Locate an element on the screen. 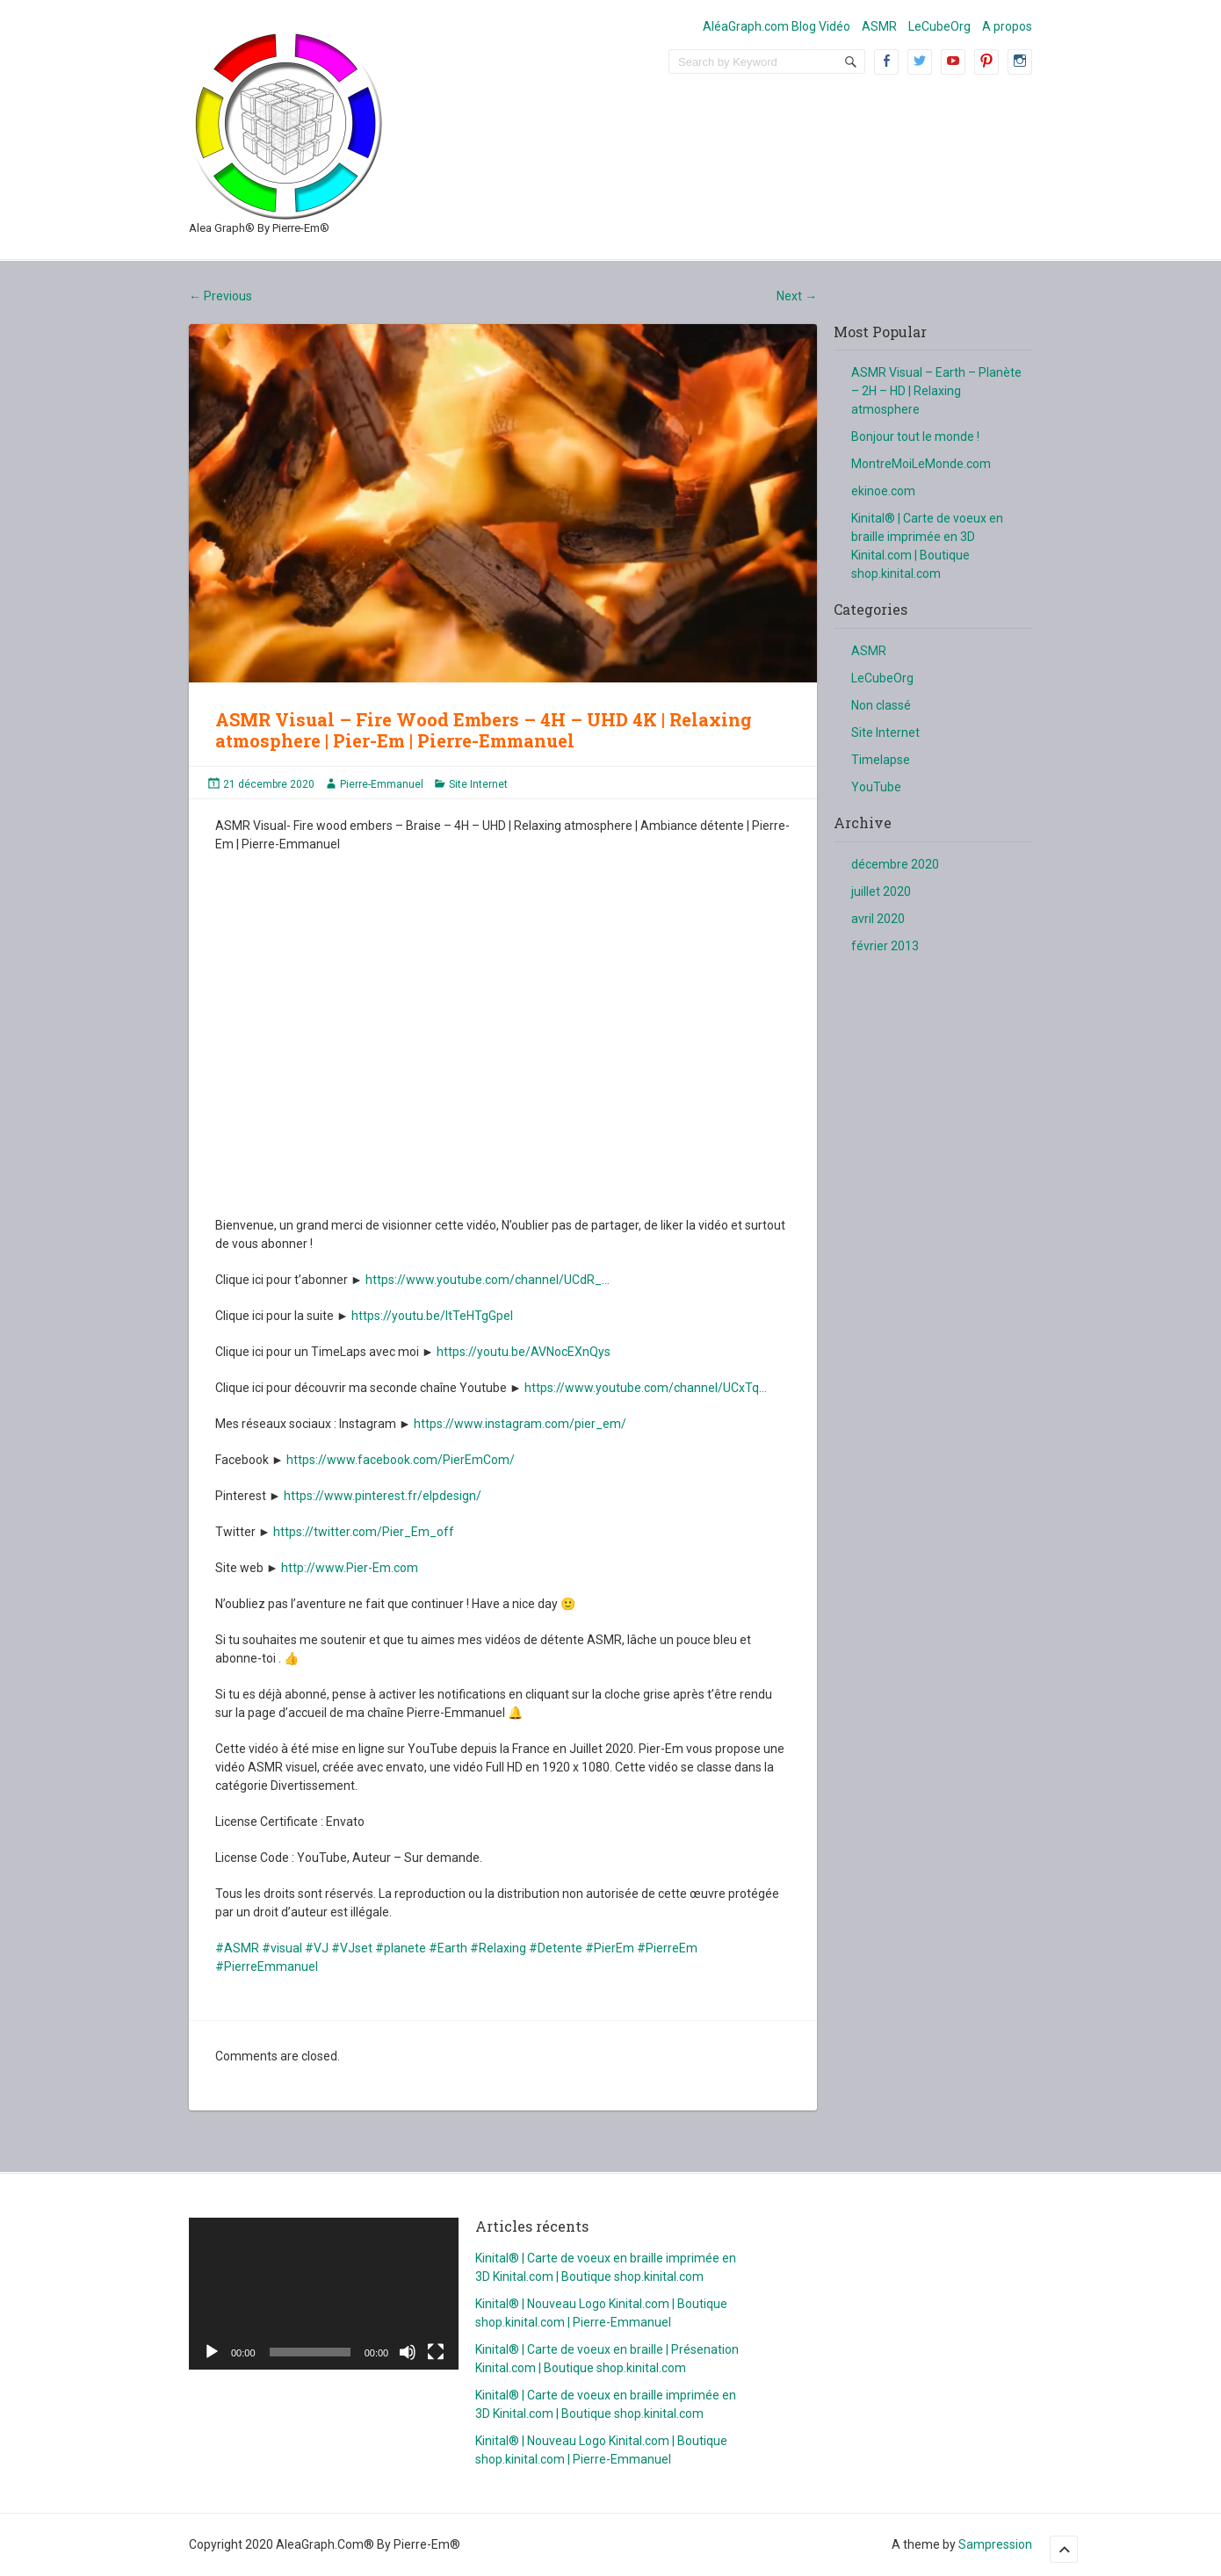  #Relaxing is located at coordinates (498, 1948).